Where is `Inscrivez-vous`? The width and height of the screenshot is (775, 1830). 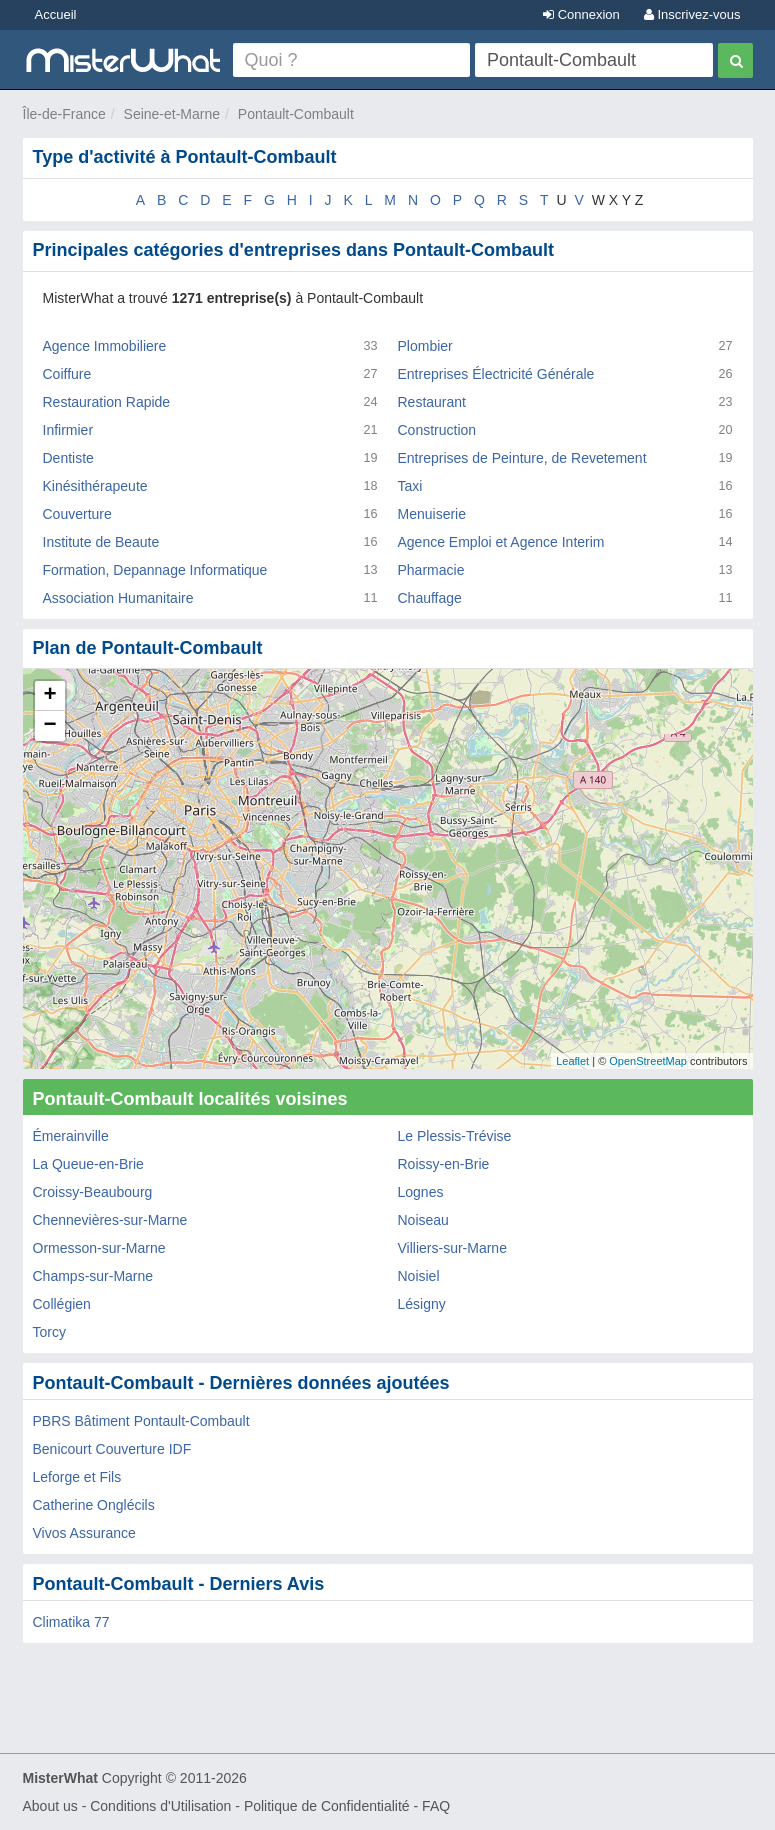
Inscrivez-vous is located at coordinates (692, 14).